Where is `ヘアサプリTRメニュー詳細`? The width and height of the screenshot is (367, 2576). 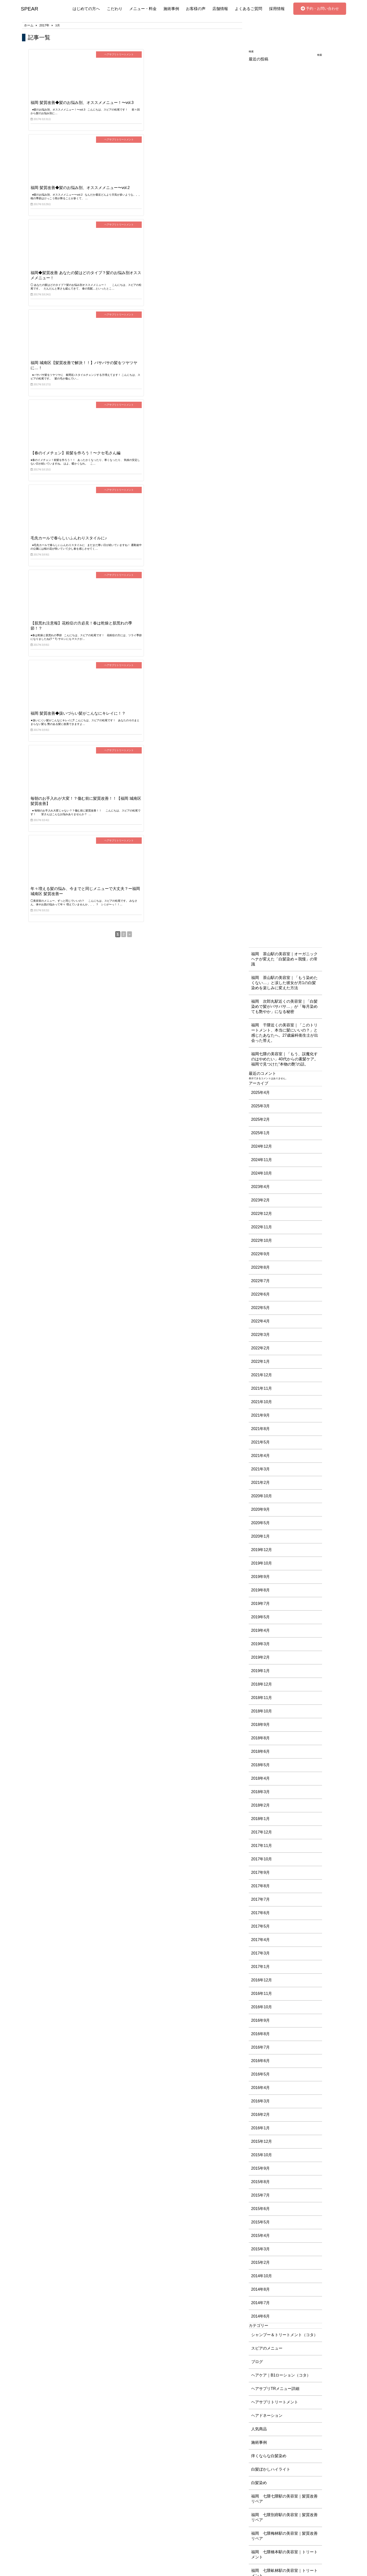
ヘアサプリTRメニュー詳細 is located at coordinates (275, 1918).